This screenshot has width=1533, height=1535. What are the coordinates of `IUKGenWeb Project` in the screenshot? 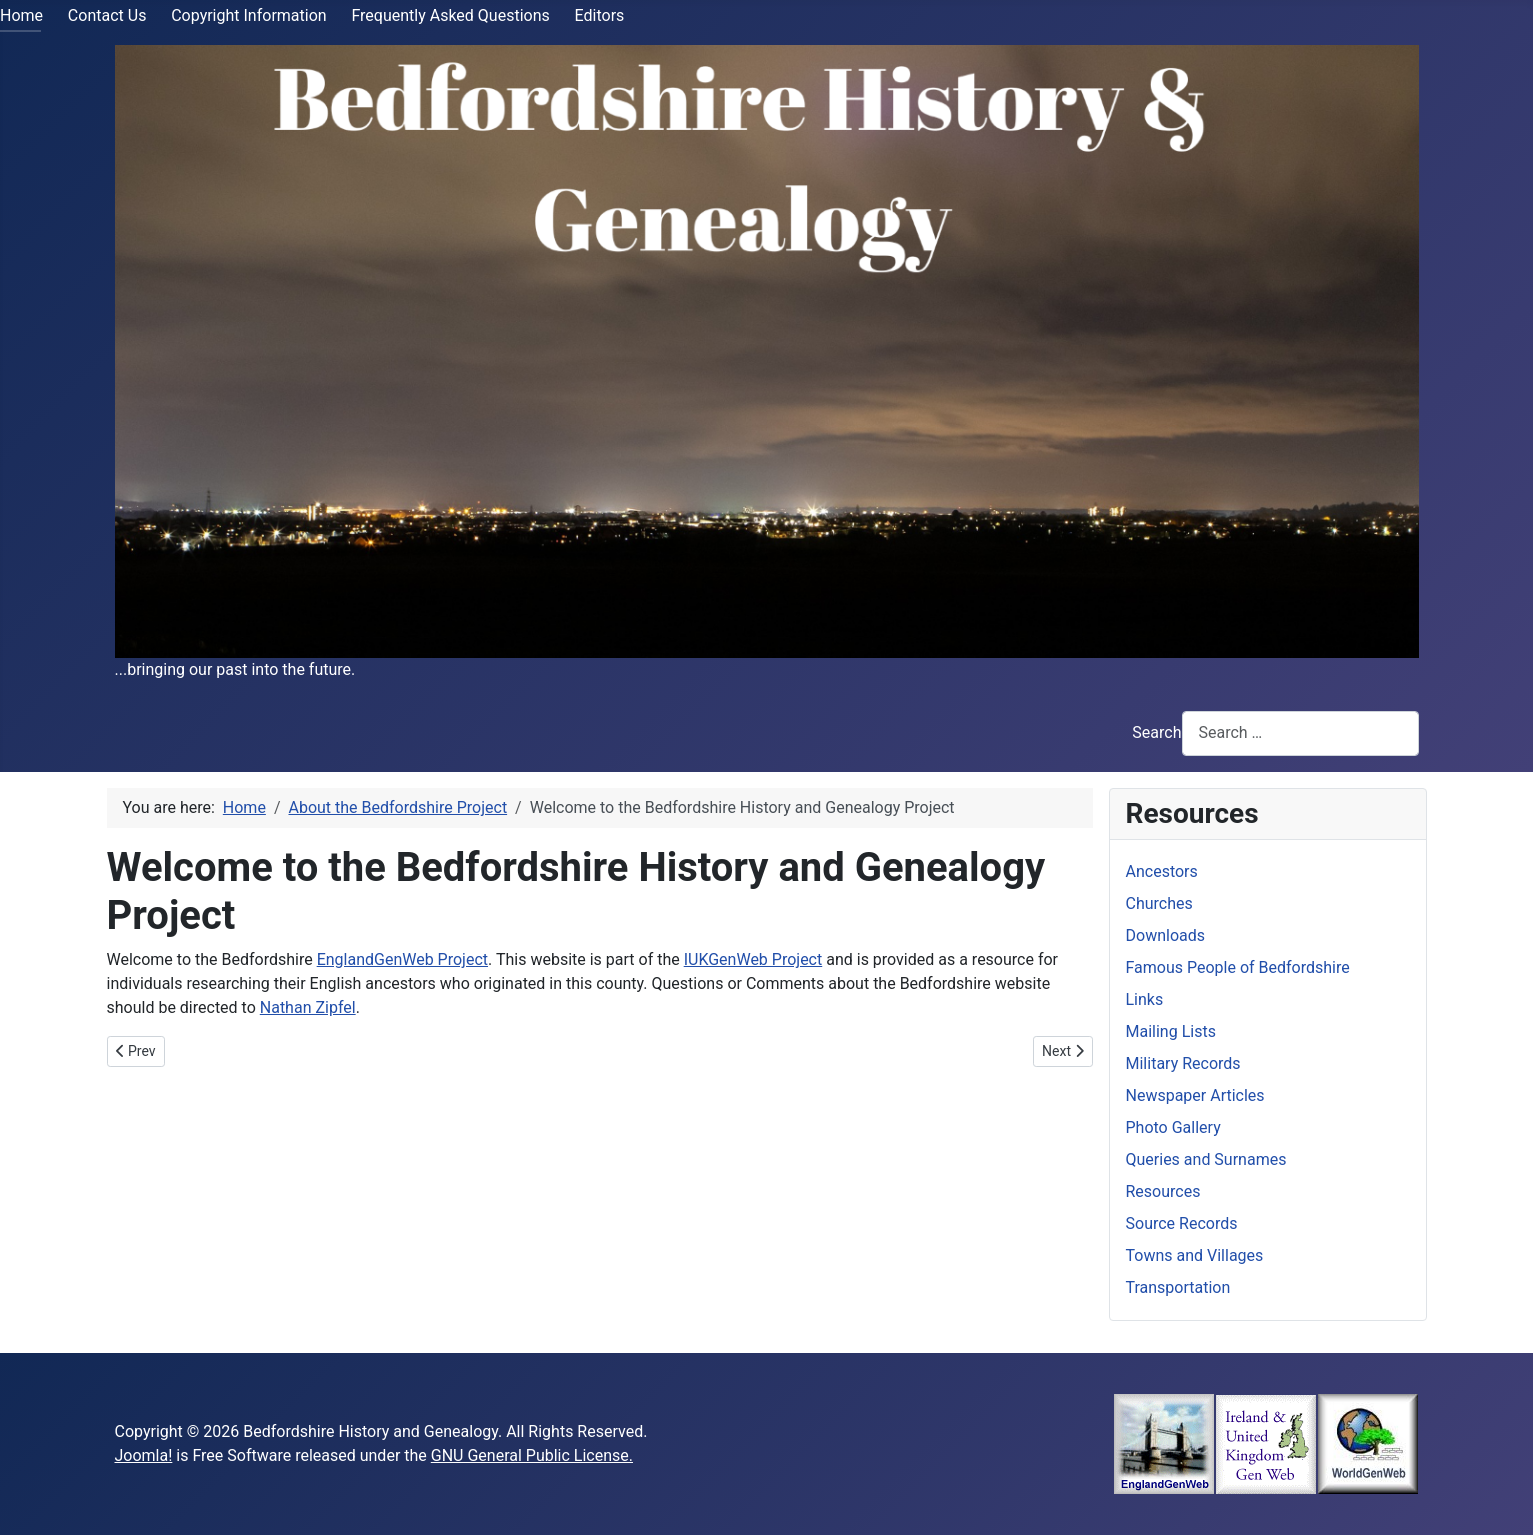 It's located at (753, 959).